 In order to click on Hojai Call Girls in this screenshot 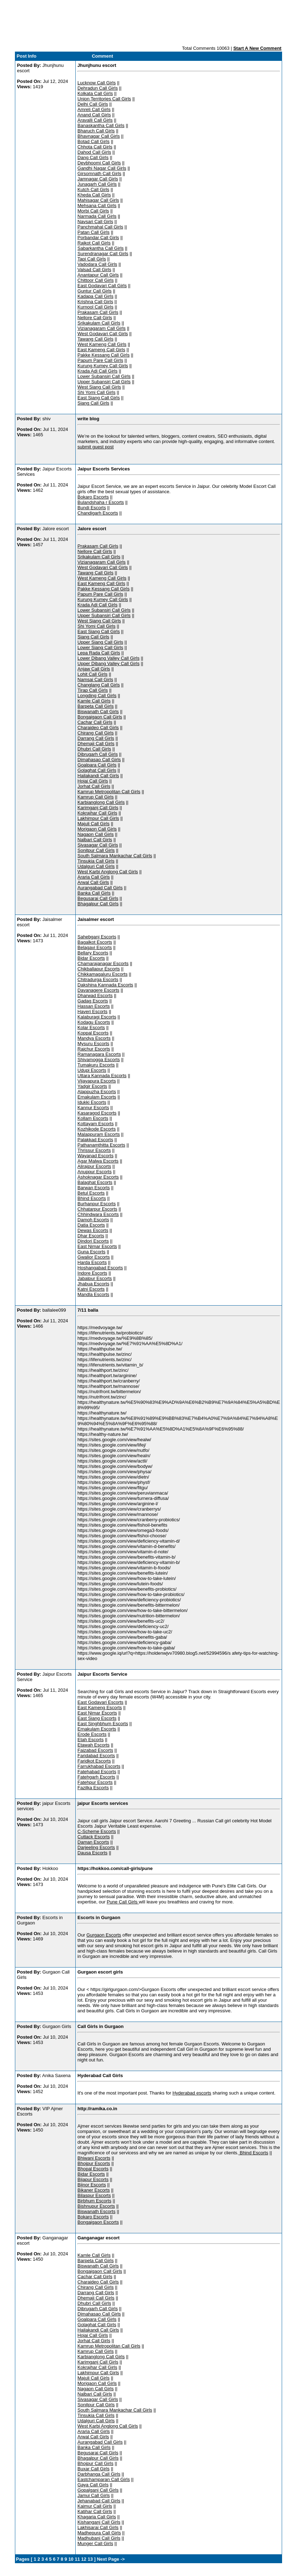, I will do `click(92, 781)`.